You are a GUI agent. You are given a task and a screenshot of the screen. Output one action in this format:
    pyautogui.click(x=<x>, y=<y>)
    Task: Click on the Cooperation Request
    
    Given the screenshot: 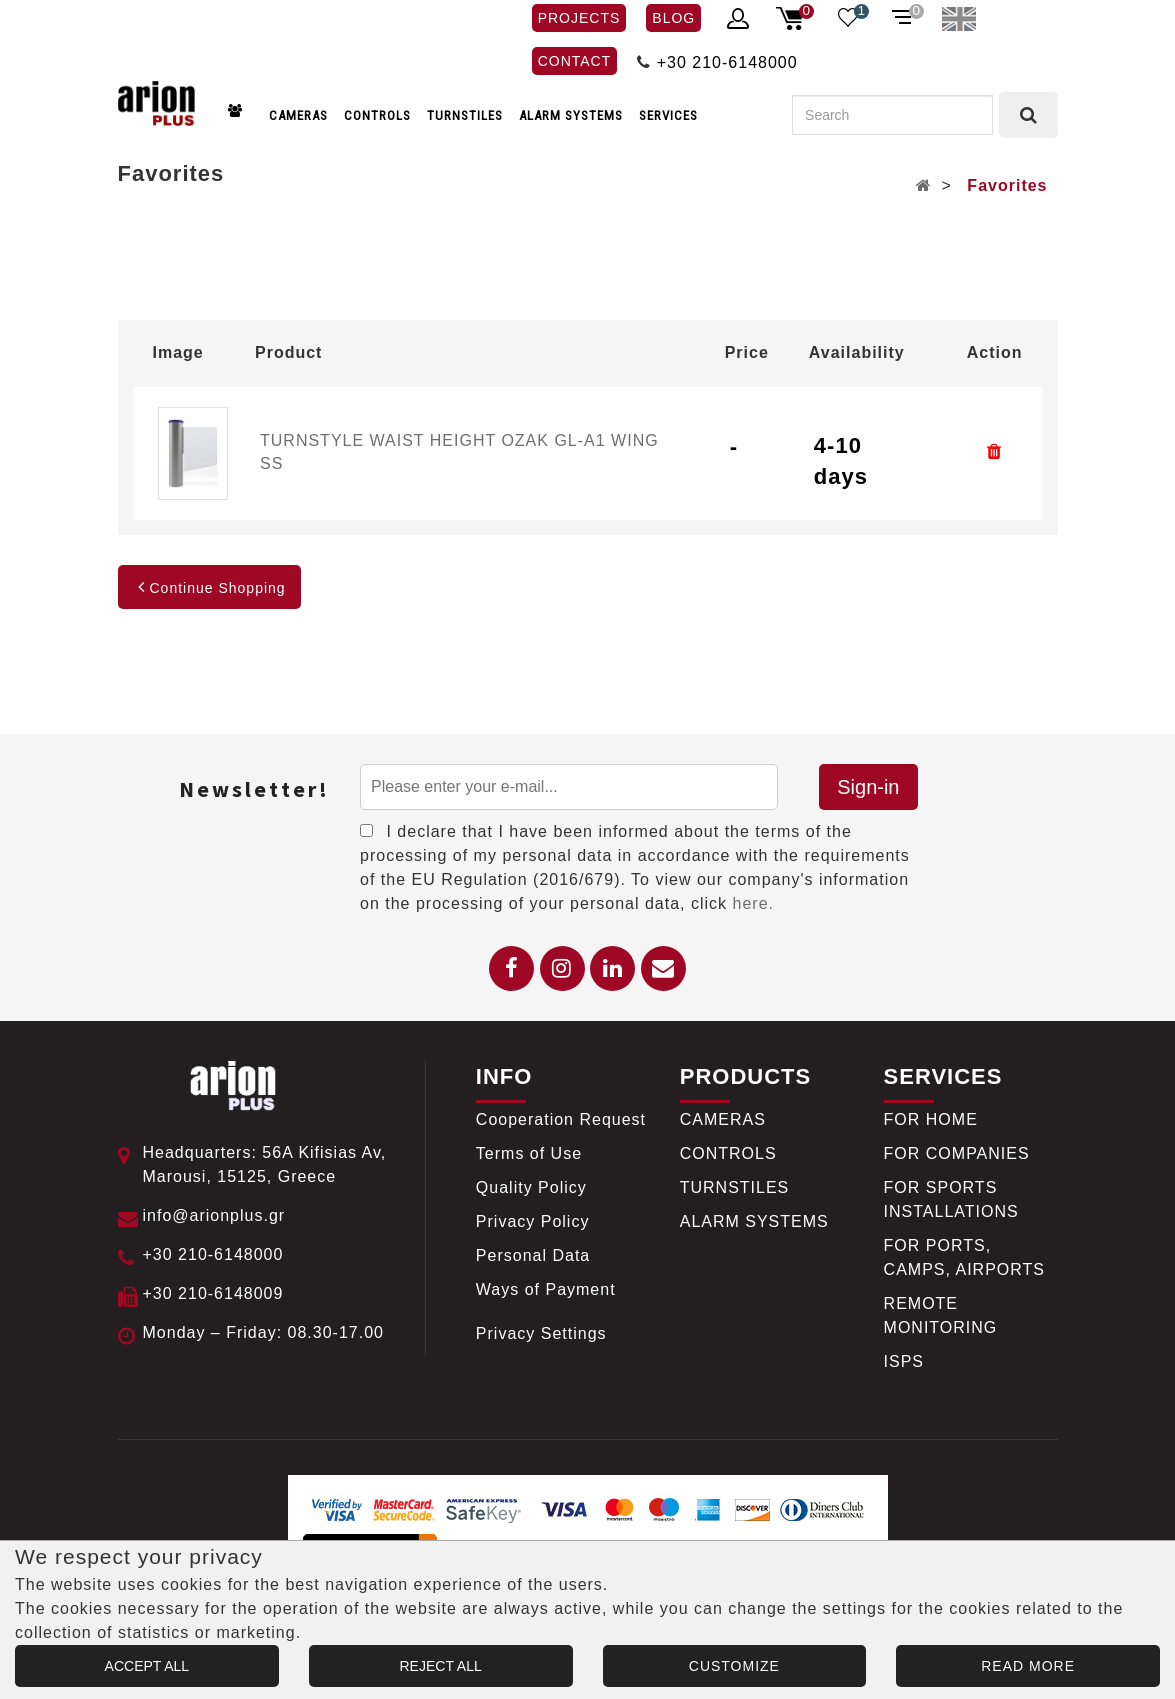 What is the action you would take?
    pyautogui.click(x=561, y=1119)
    